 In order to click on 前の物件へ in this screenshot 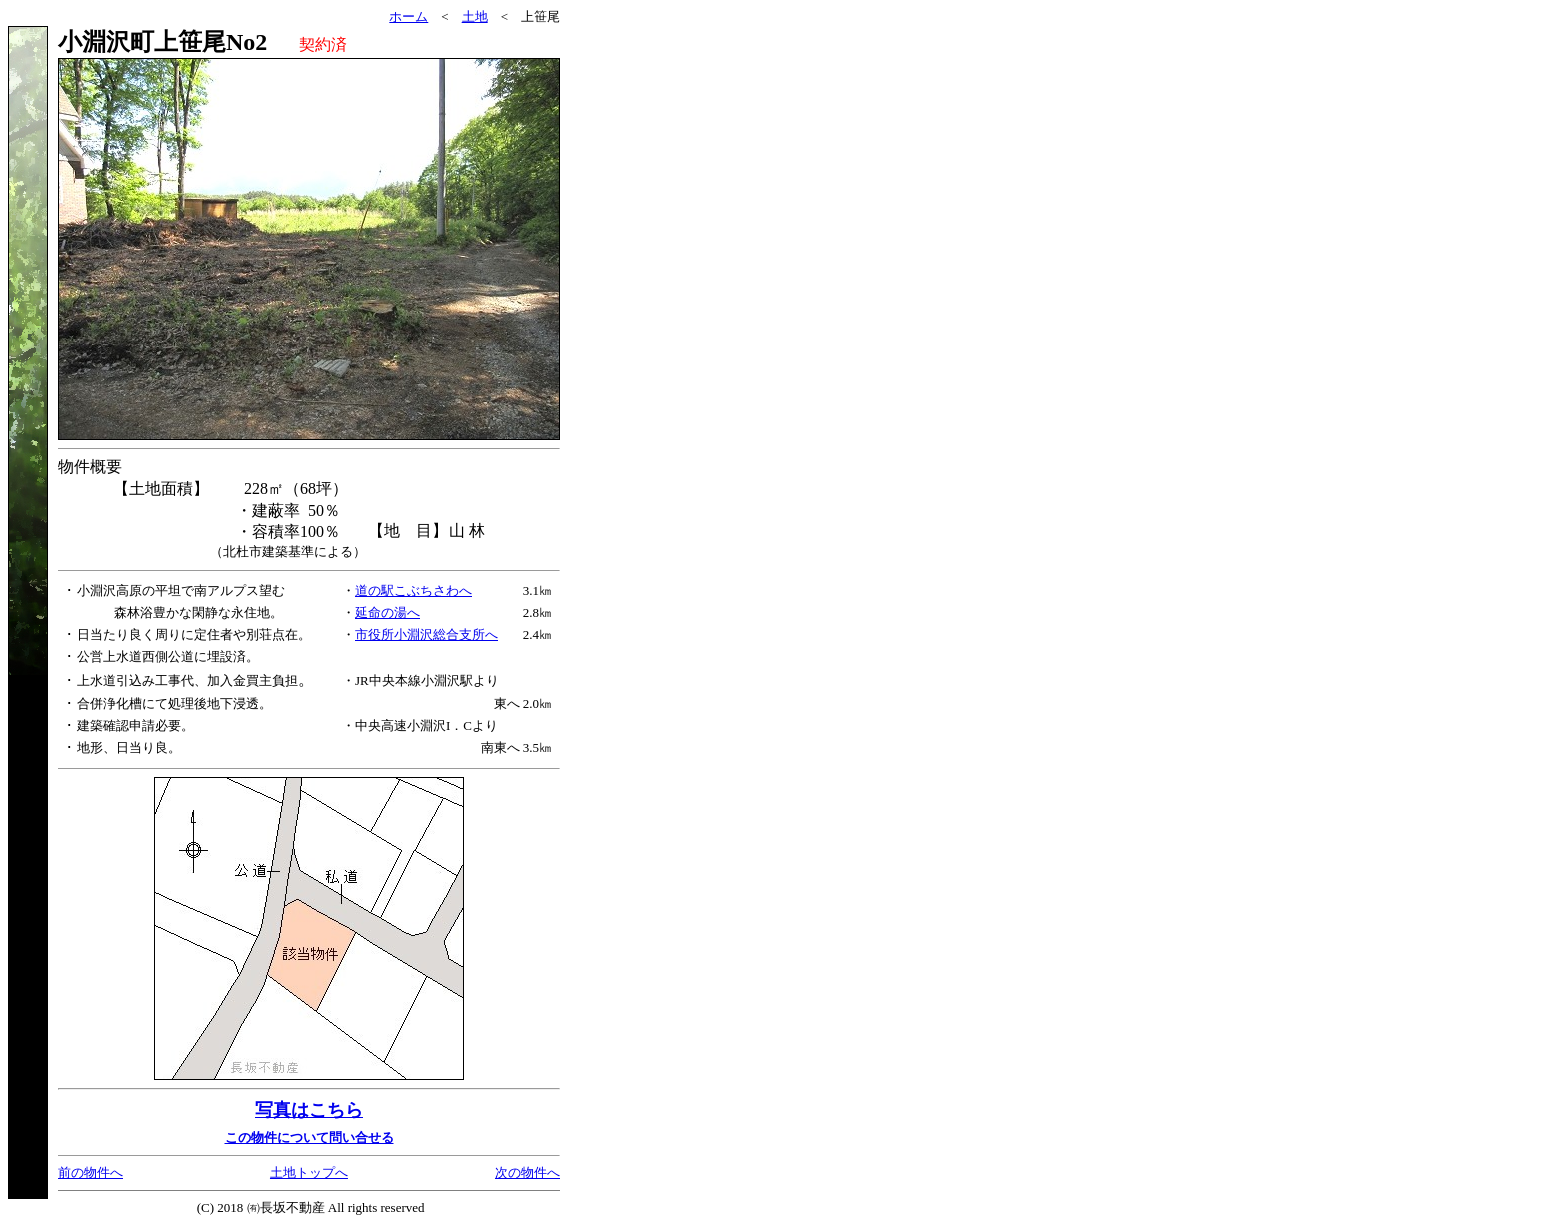, I will do `click(90, 1172)`.